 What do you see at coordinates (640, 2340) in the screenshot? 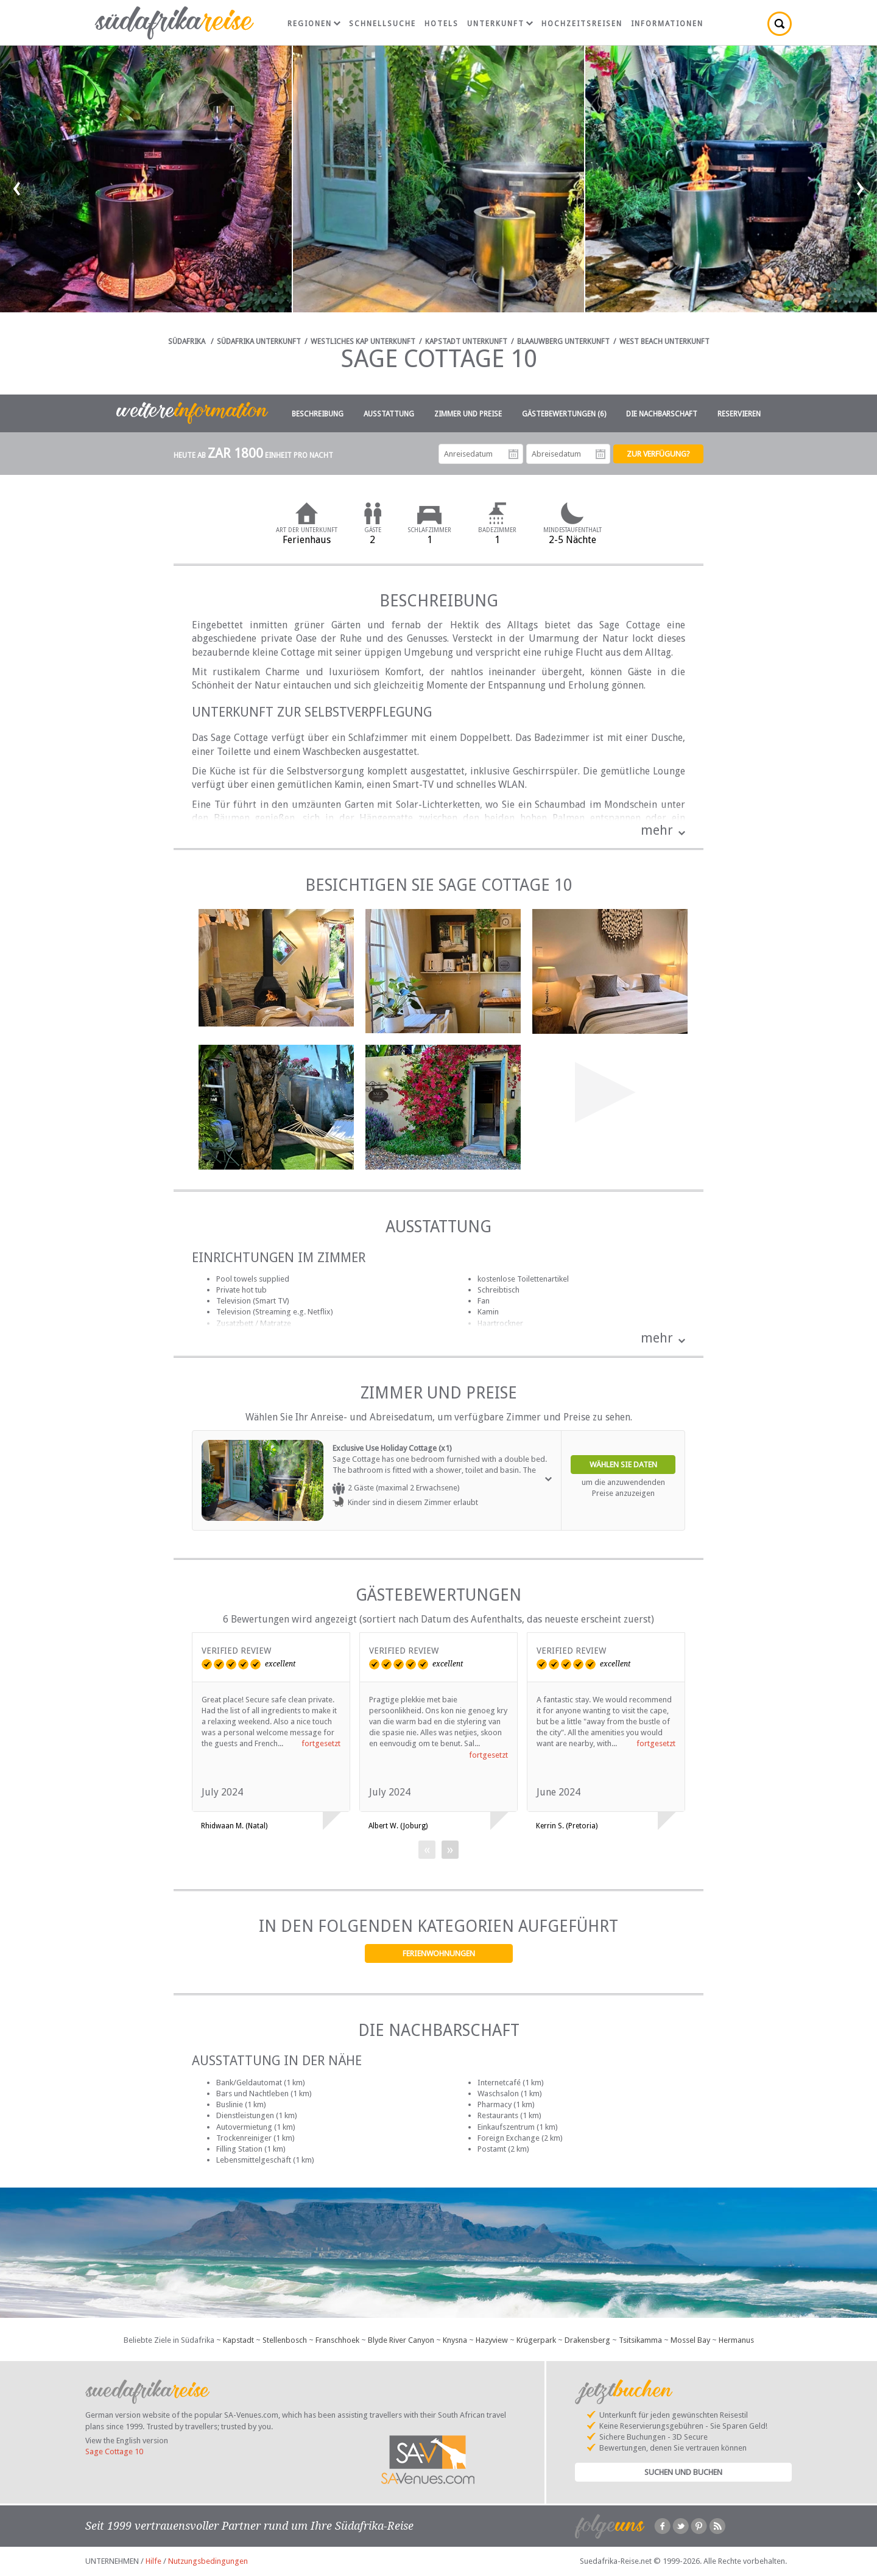
I see `Tsitsikamma` at bounding box center [640, 2340].